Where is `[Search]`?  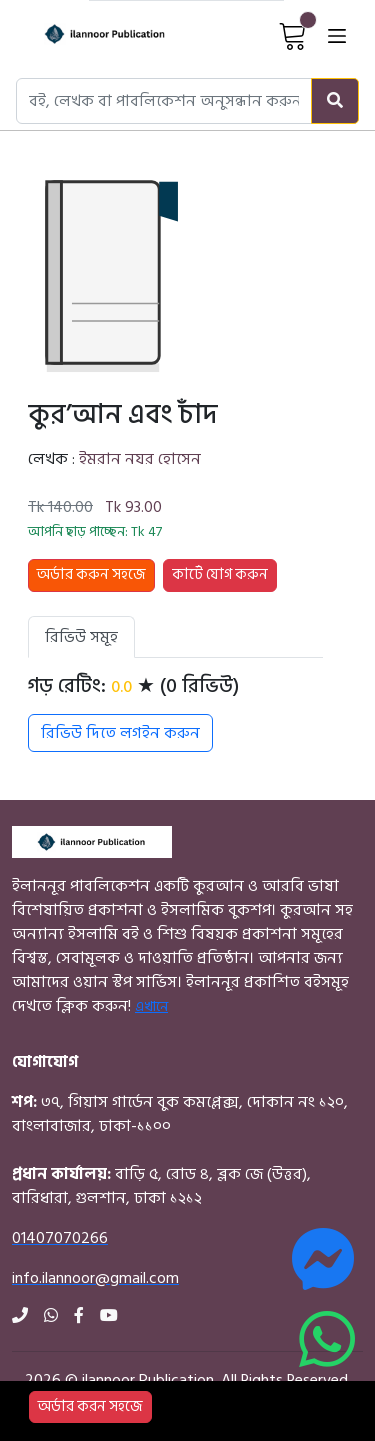
[Search] is located at coordinates (335, 101).